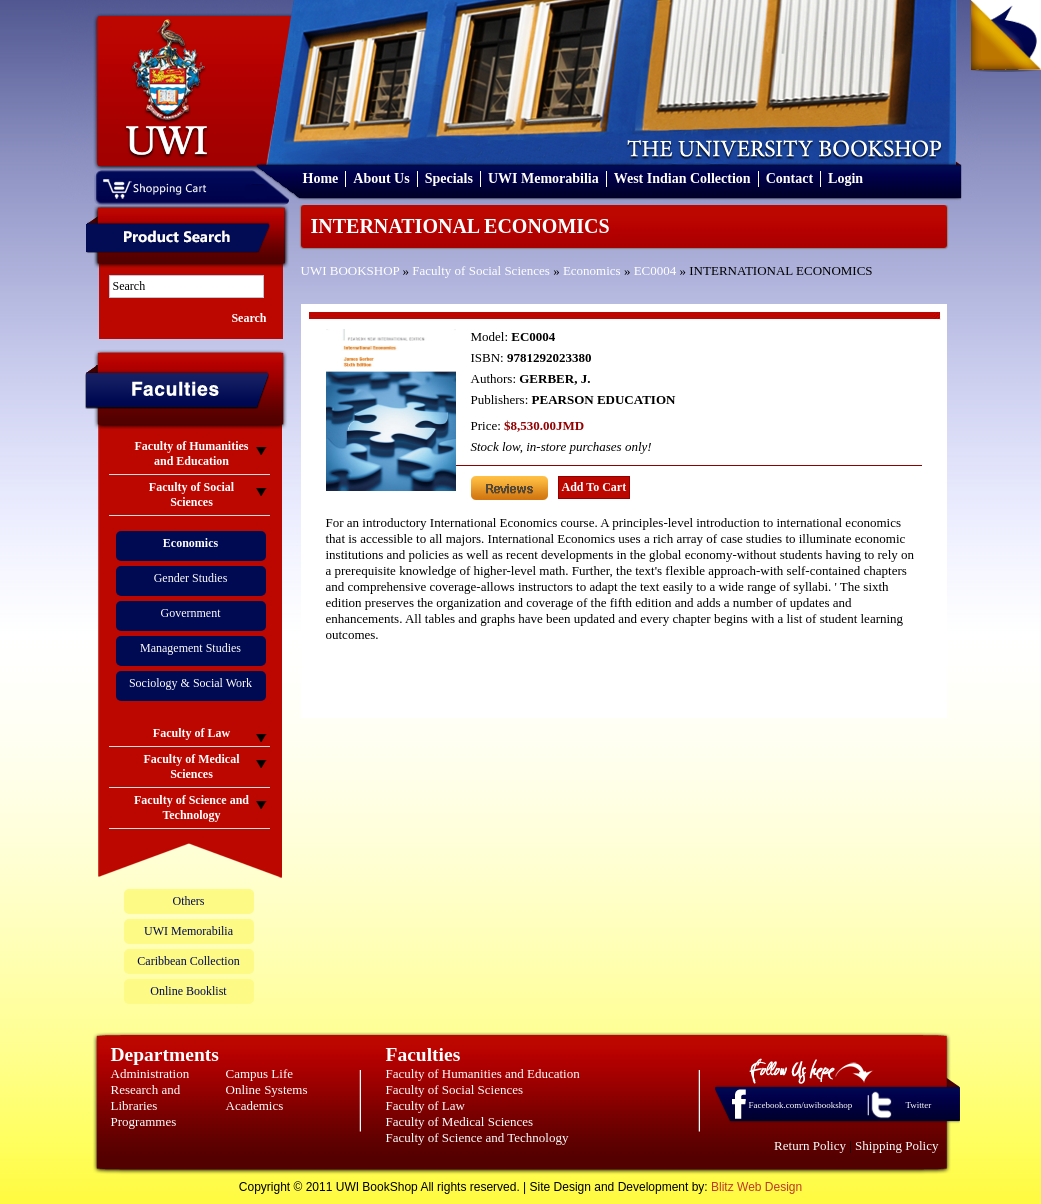 This screenshot has height=1204, width=1041. Describe the element at coordinates (190, 648) in the screenshot. I see `Management Studies` at that location.